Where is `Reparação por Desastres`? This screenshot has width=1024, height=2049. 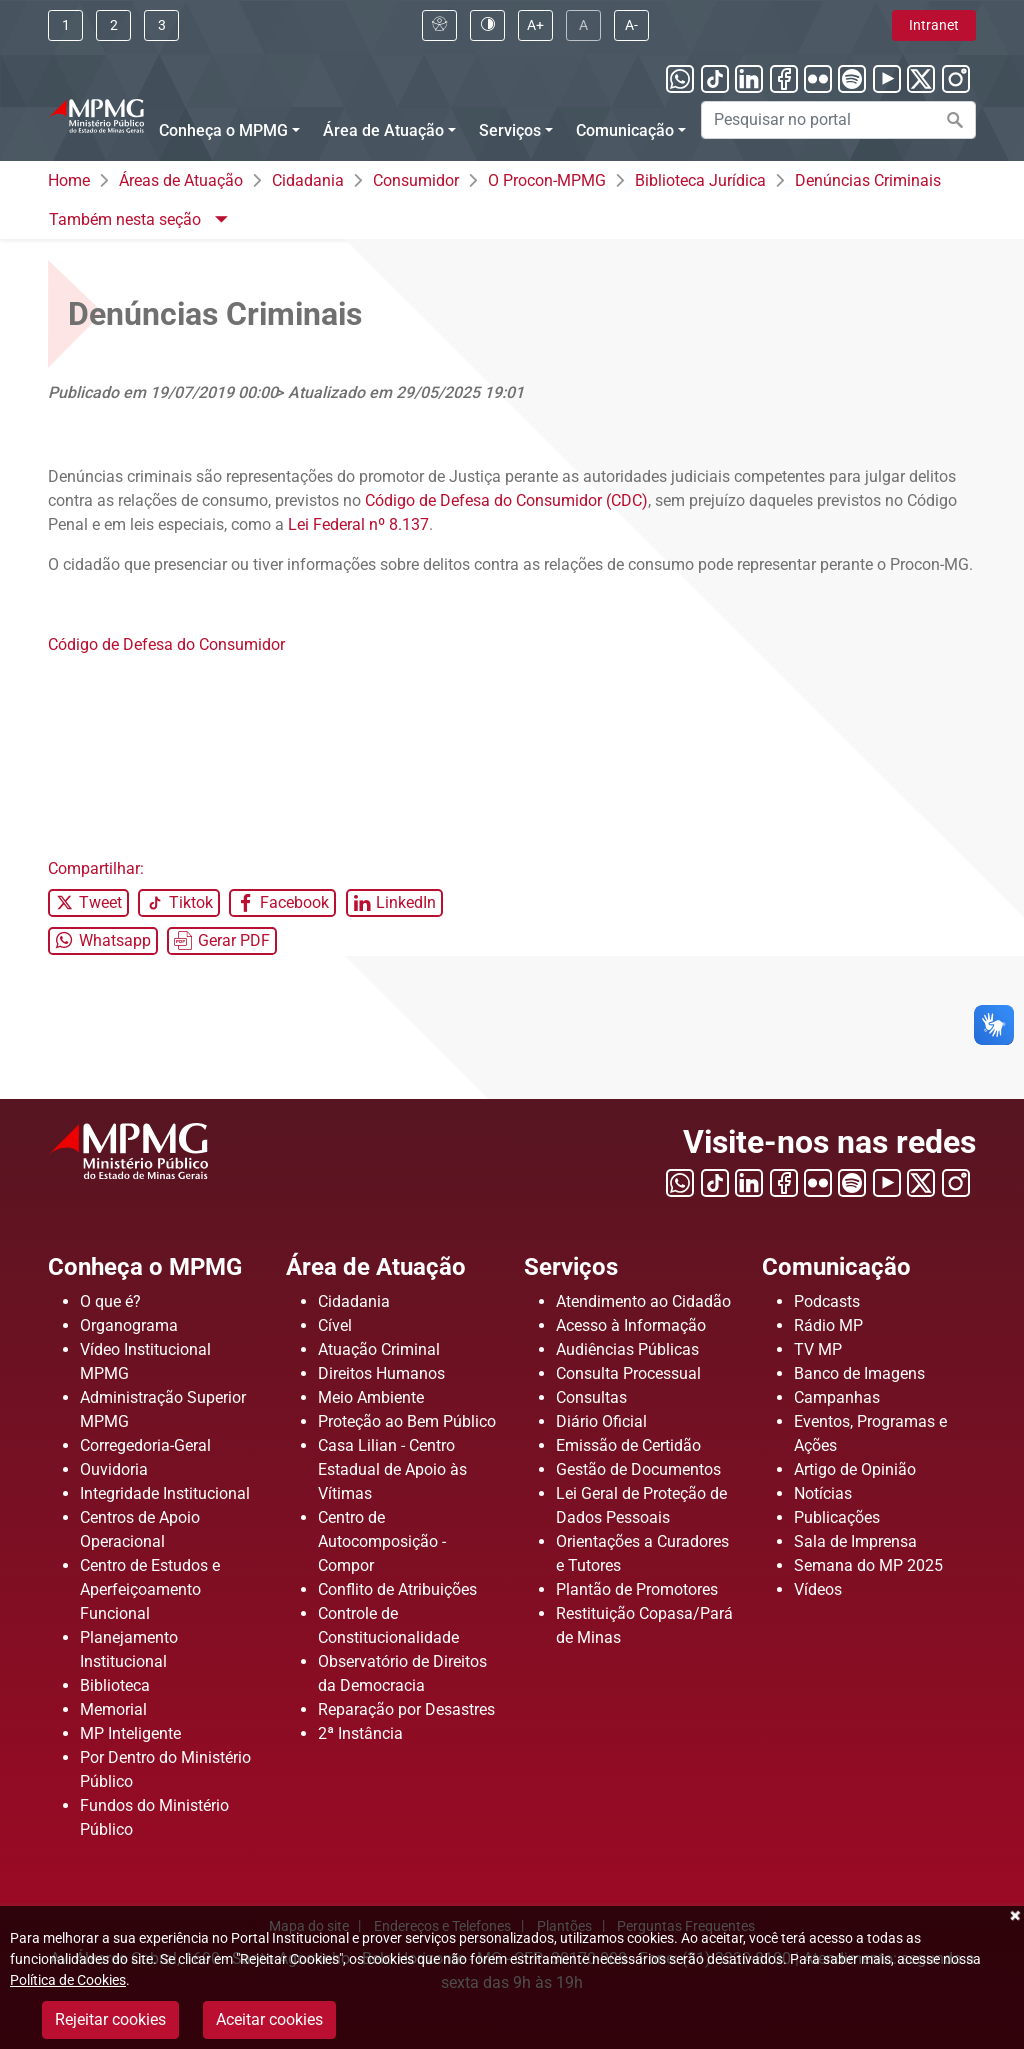 Reparação por Desastres is located at coordinates (406, 1709).